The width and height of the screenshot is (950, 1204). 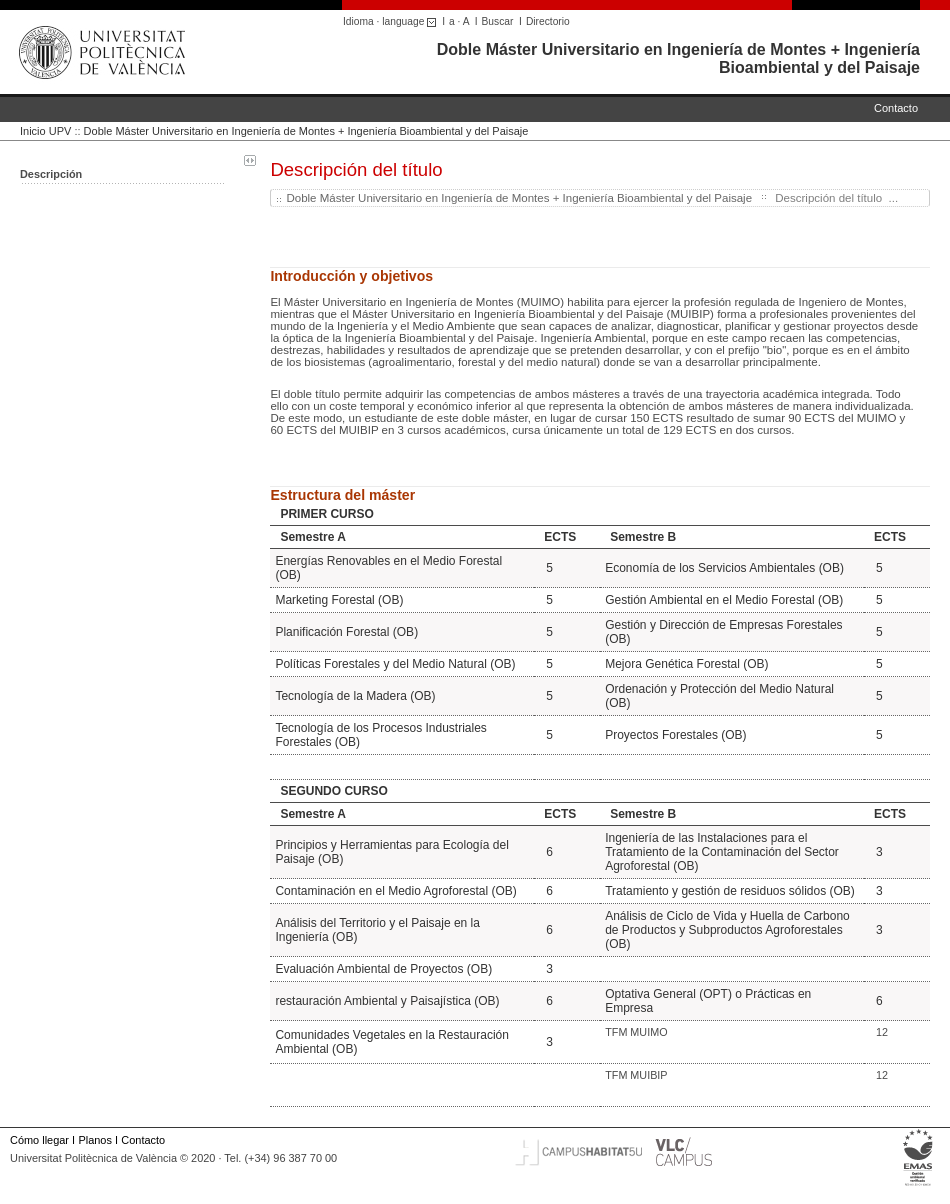 I want to click on Inicio UPV, so click(x=45, y=131).